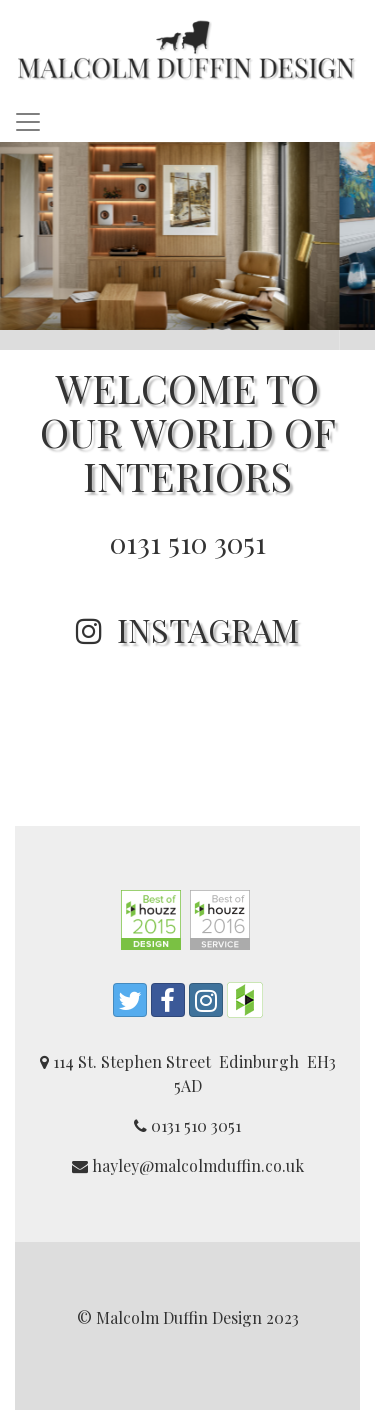  Describe the element at coordinates (188, 1165) in the screenshot. I see `hayley@malcolmduffin.co.uk` at that location.